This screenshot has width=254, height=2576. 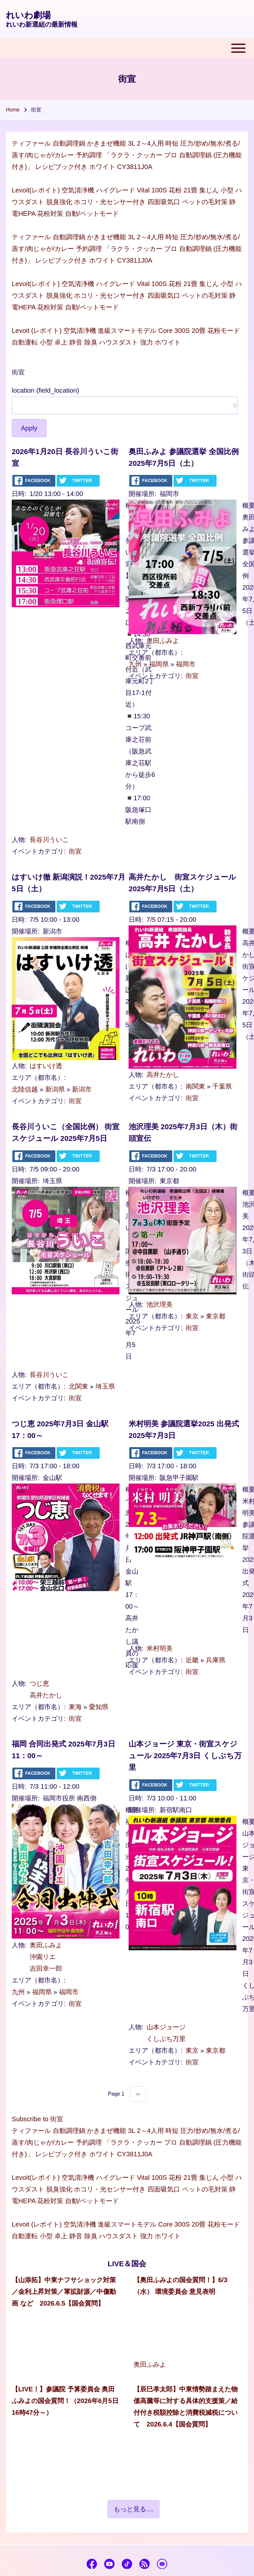 I want to click on 日時, so click(x=18, y=493).